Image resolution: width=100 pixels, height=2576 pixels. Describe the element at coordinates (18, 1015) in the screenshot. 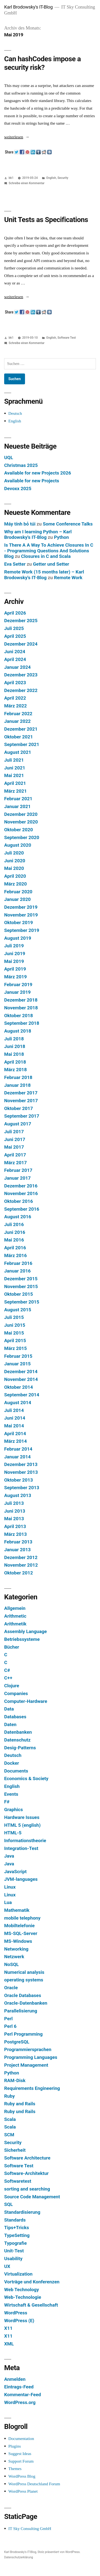

I see `Oktober 2018` at that location.